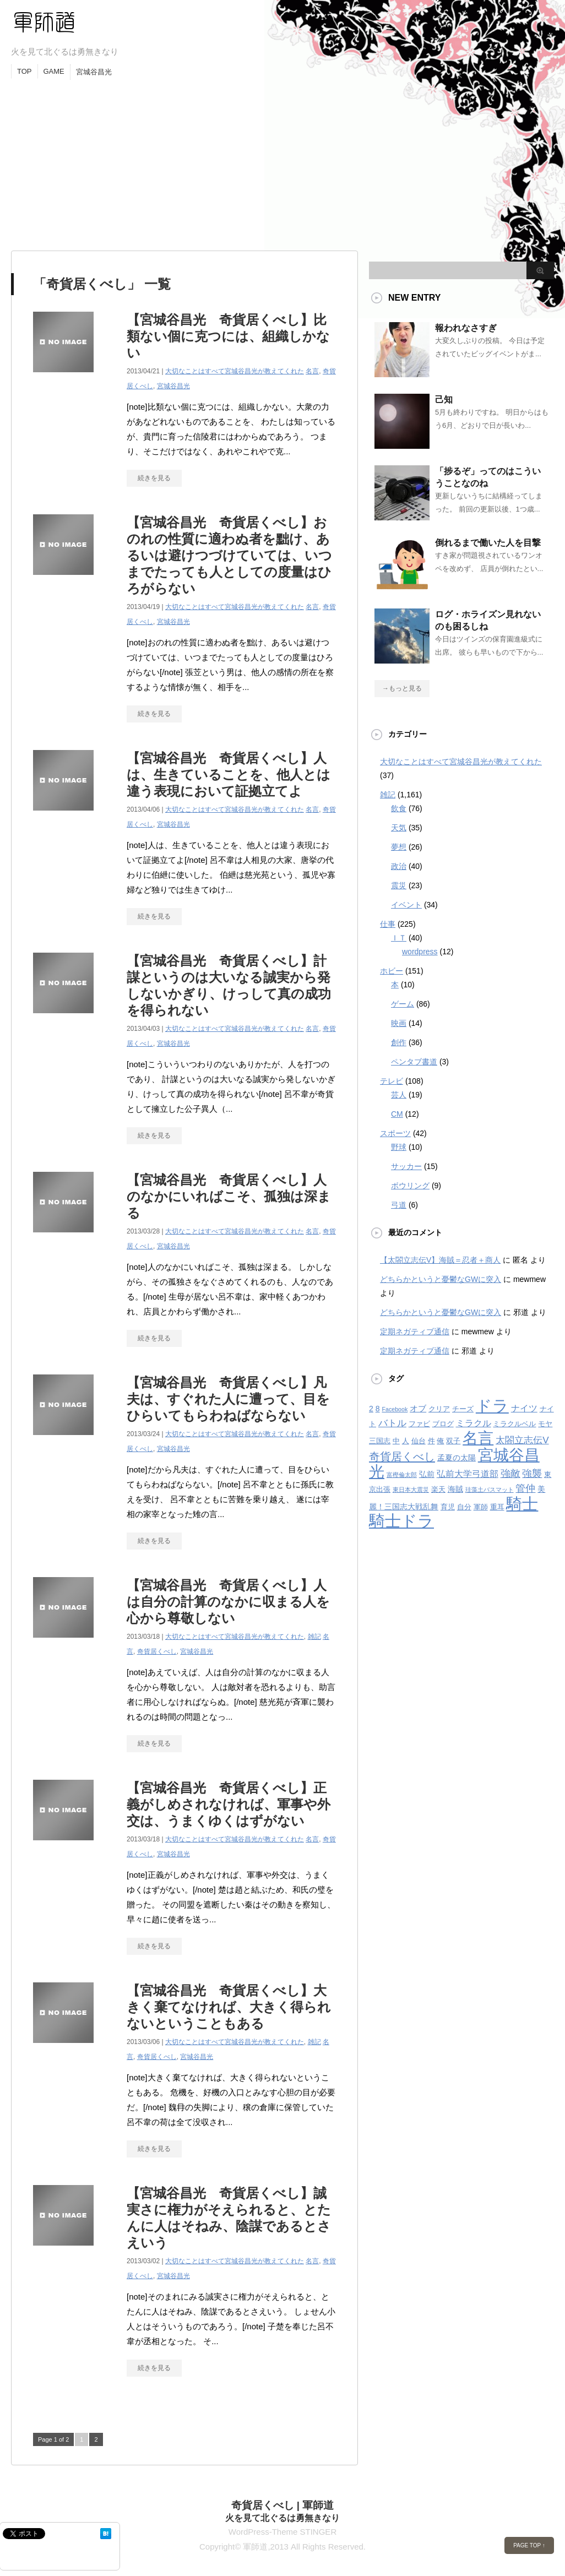 Image resolution: width=565 pixels, height=2576 pixels. What do you see at coordinates (282, 2505) in the screenshot?
I see `奇貨居くべし | 軍師道` at bounding box center [282, 2505].